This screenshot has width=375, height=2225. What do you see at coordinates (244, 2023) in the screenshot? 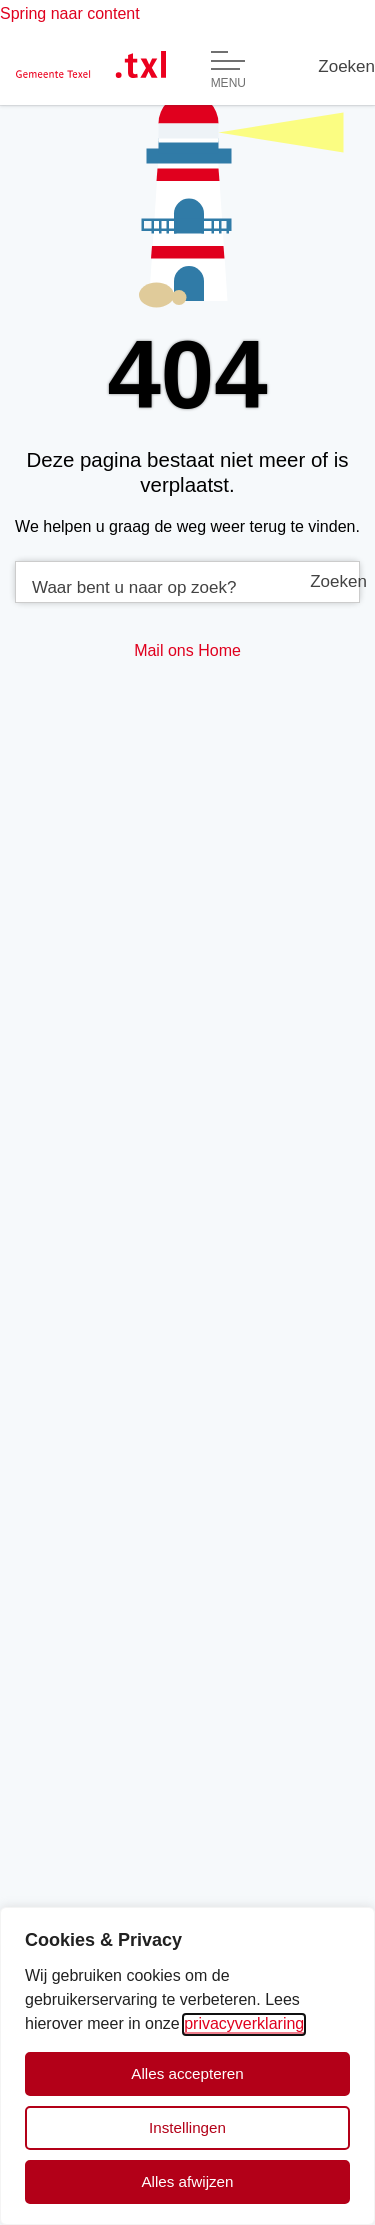
I see `privacyverklaring` at bounding box center [244, 2023].